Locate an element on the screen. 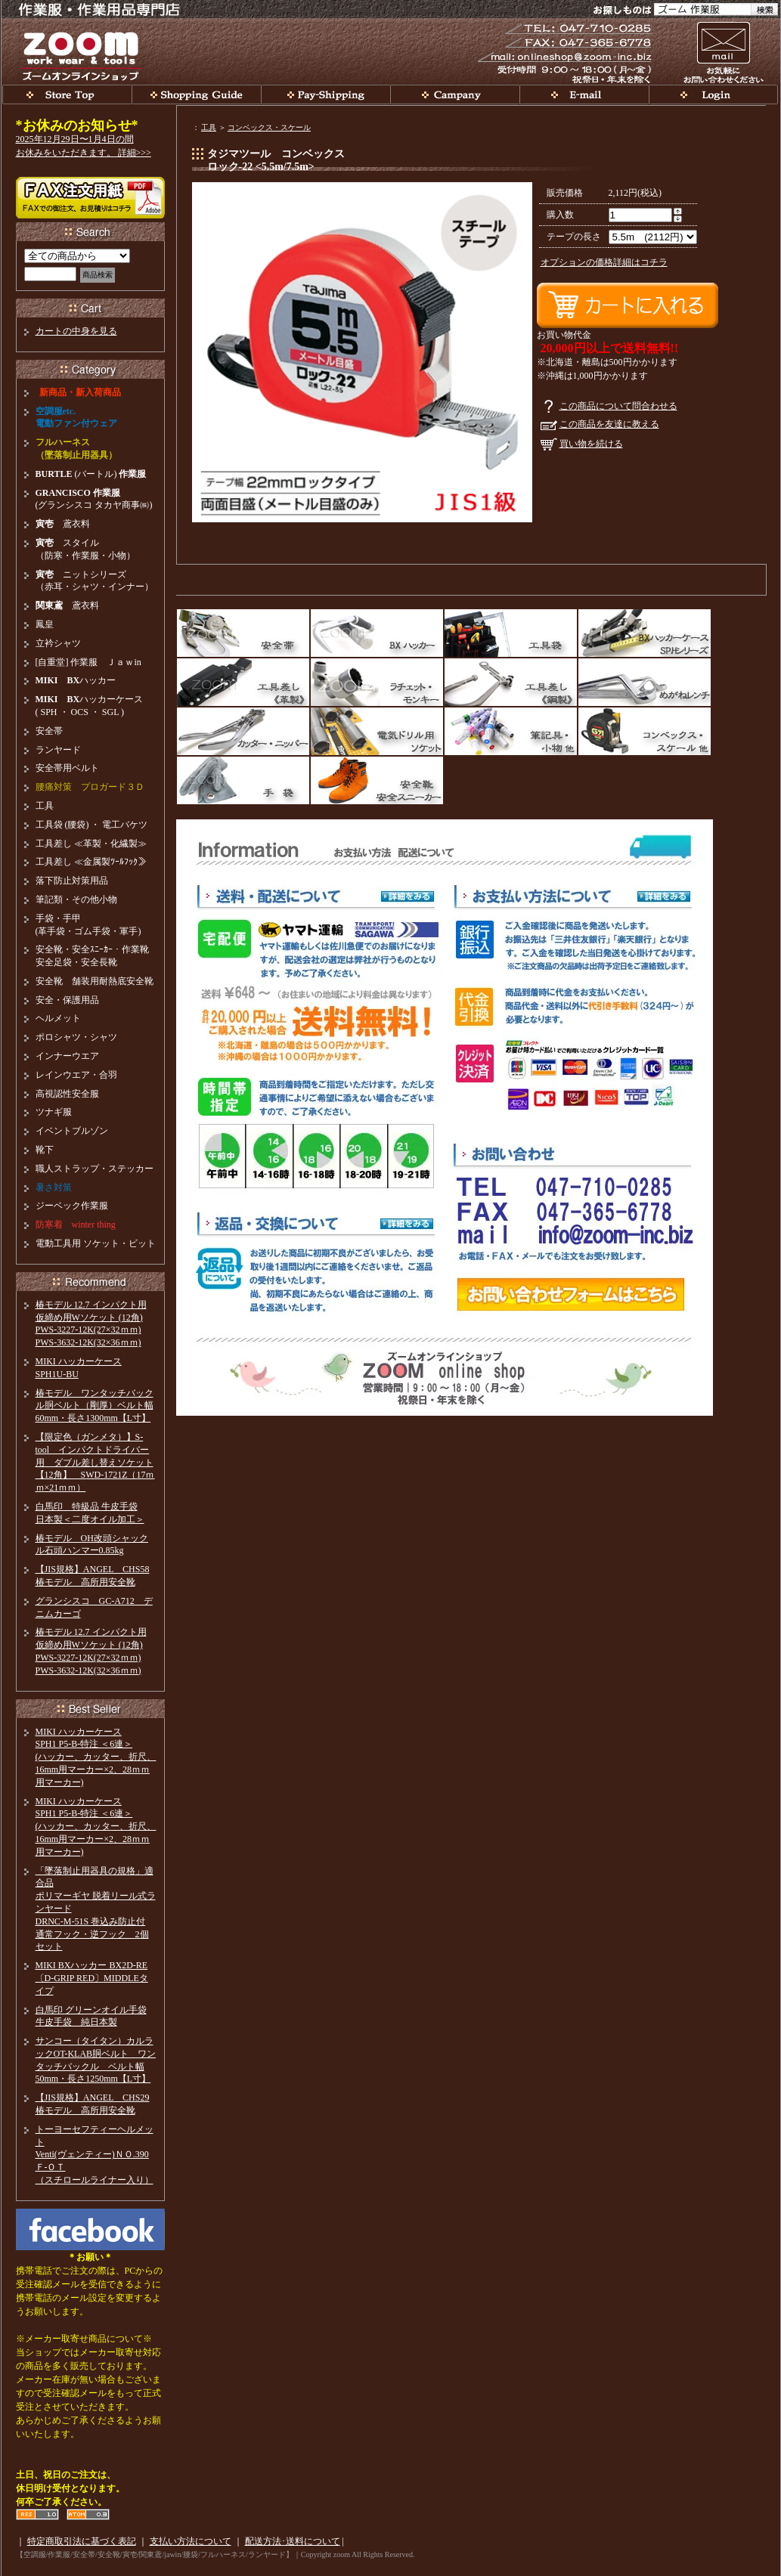 The height and width of the screenshot is (2576, 781). MIKI BXハッカー BX2D-RE〔D-GRIP RED〕MIDDLEタイプ is located at coordinates (92, 1978).